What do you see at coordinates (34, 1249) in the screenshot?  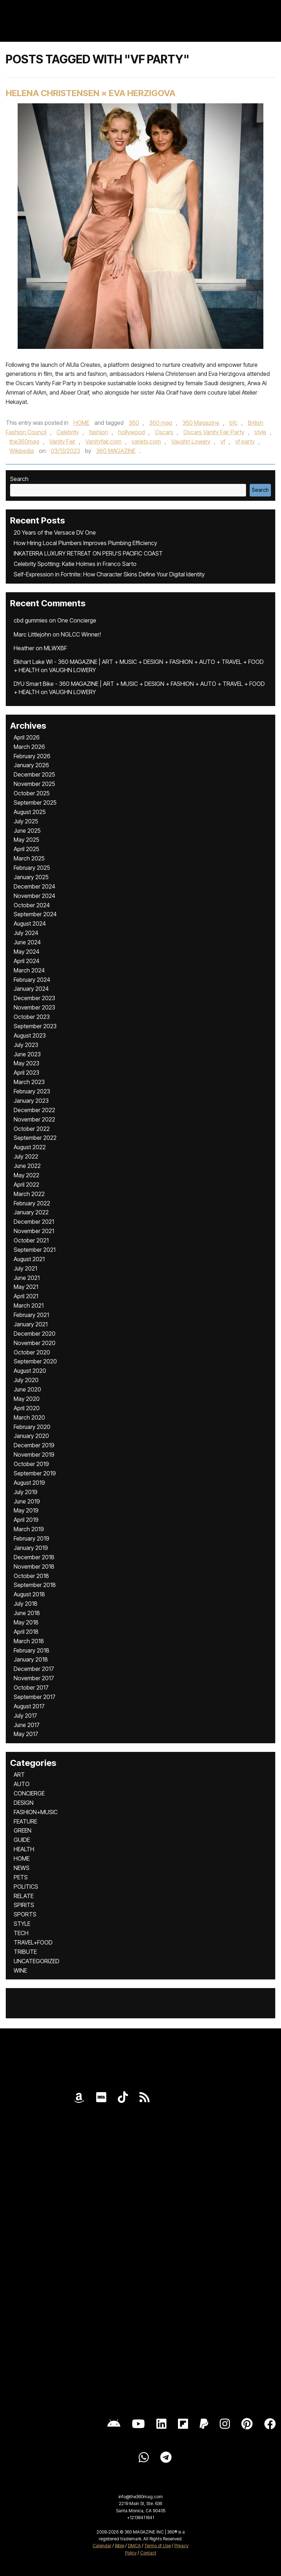 I see `September 2021` at bounding box center [34, 1249].